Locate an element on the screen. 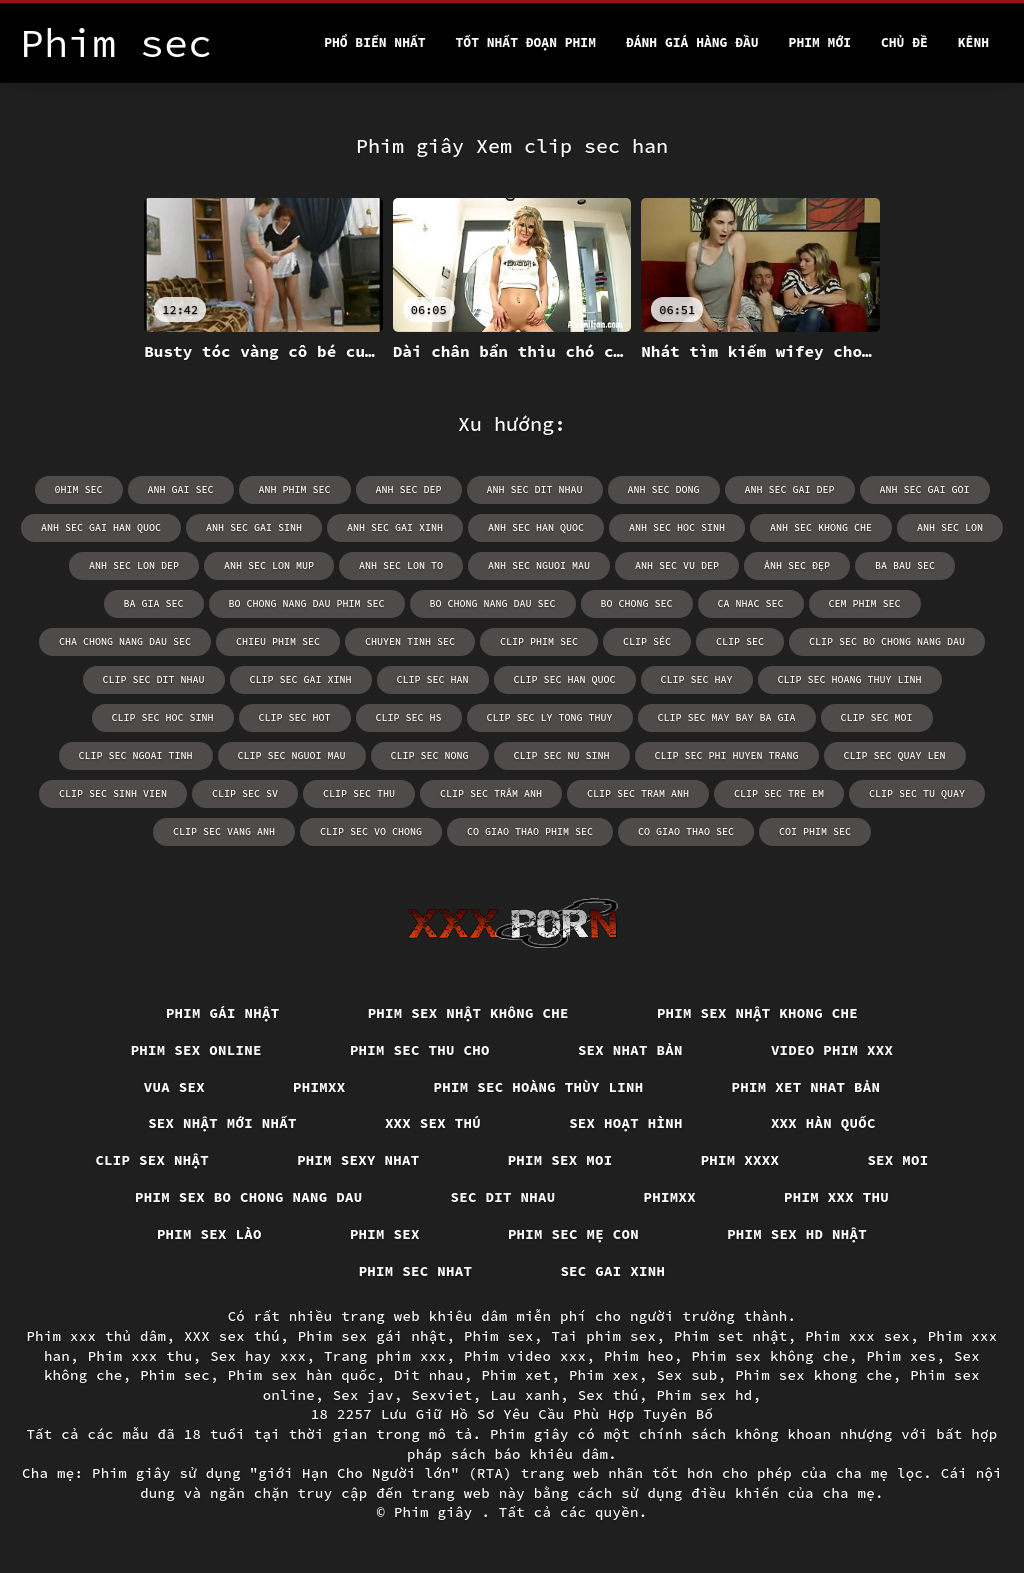 The height and width of the screenshot is (1573, 1024). clip sec tre em is located at coordinates (779, 793).